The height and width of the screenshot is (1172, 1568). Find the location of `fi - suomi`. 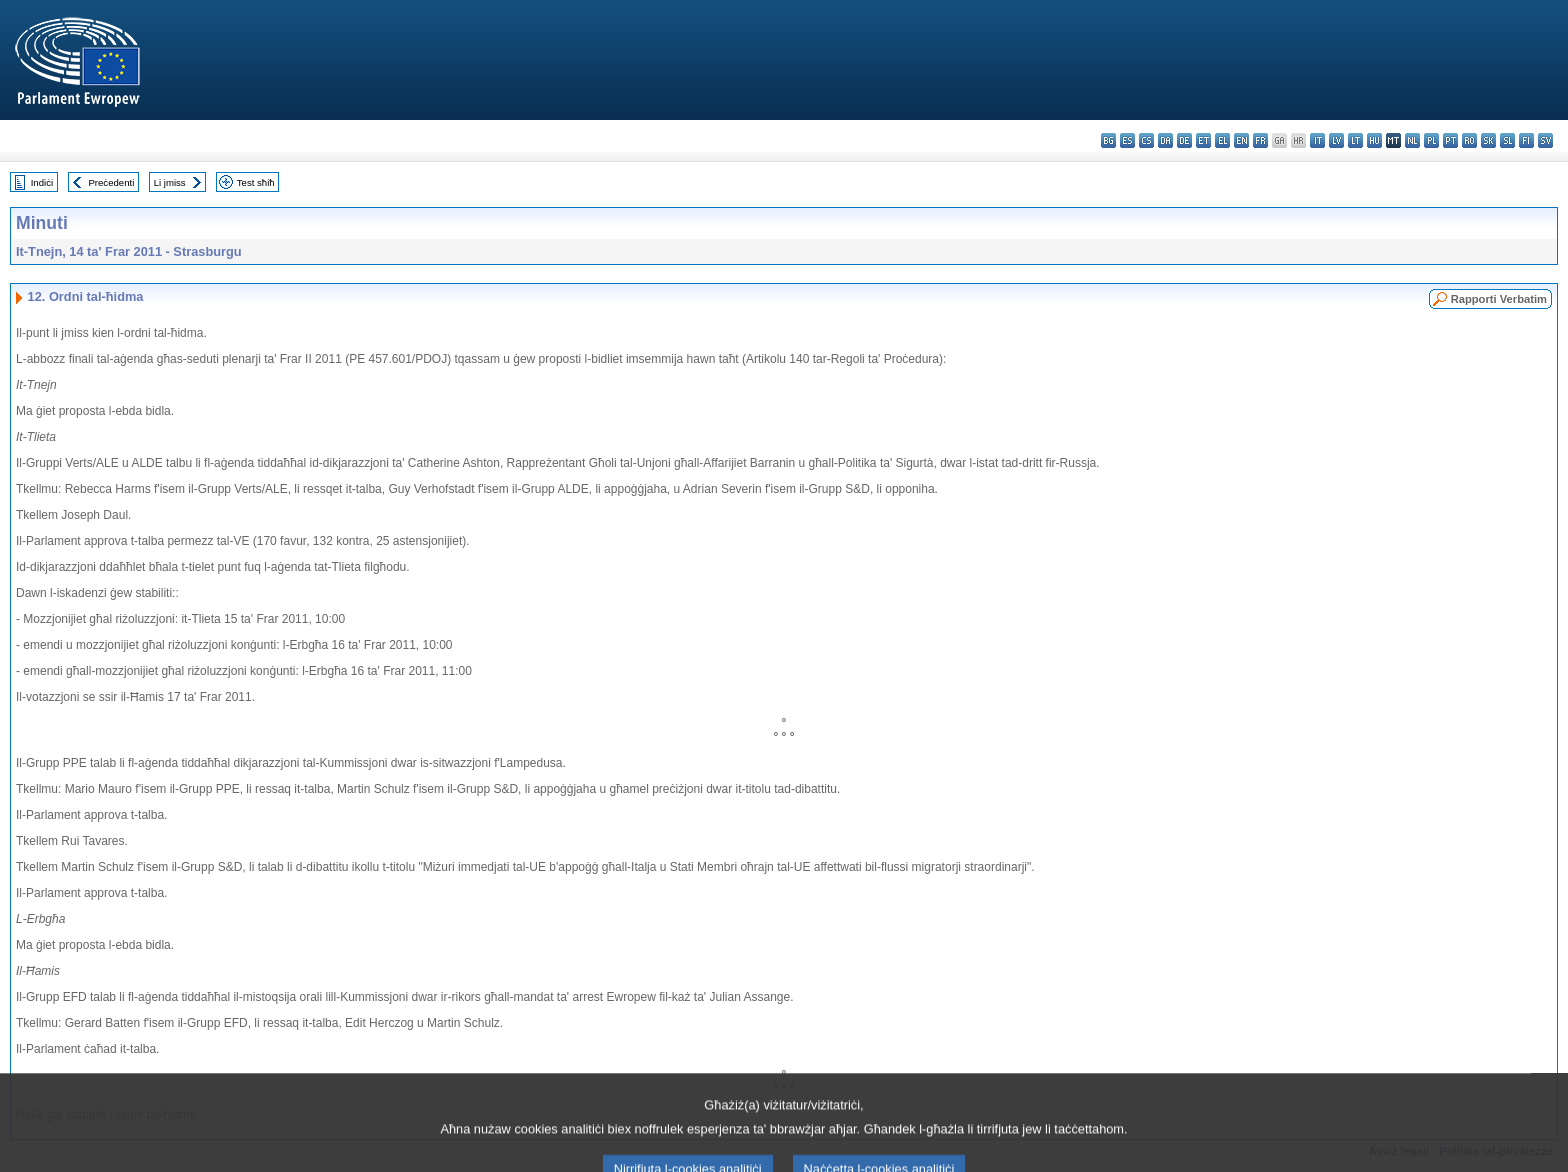

fi - suomi is located at coordinates (1526, 140).